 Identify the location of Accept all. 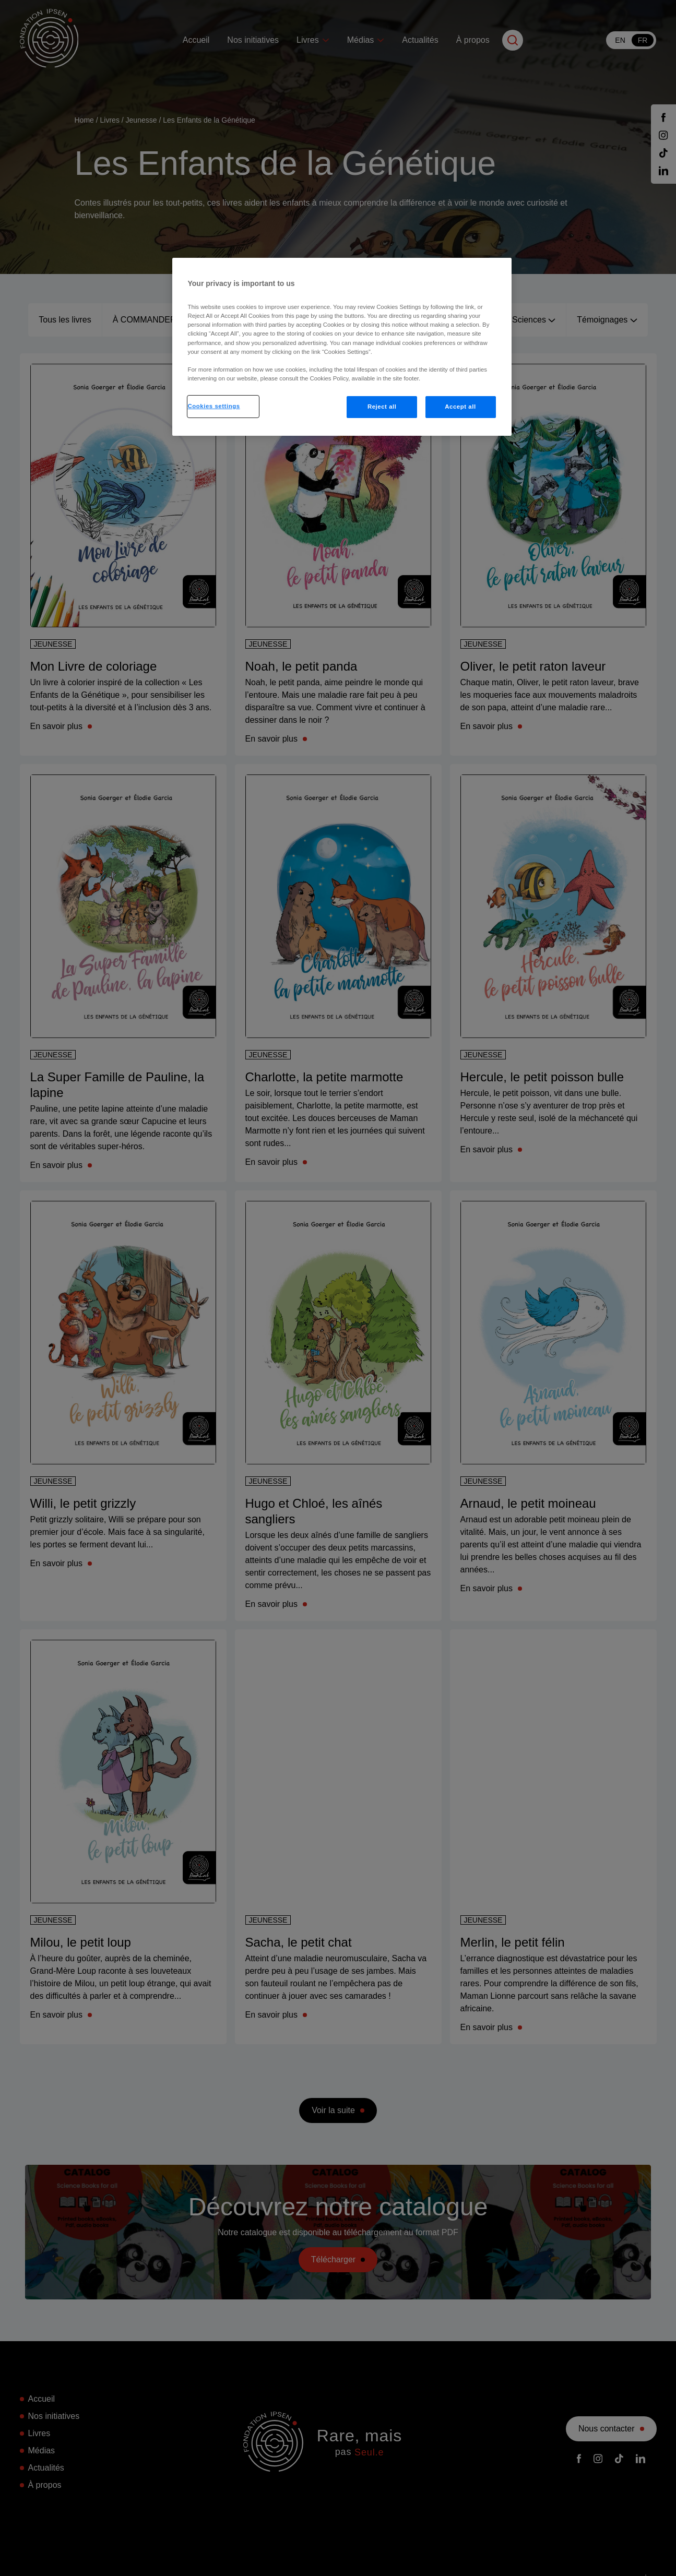
(460, 406).